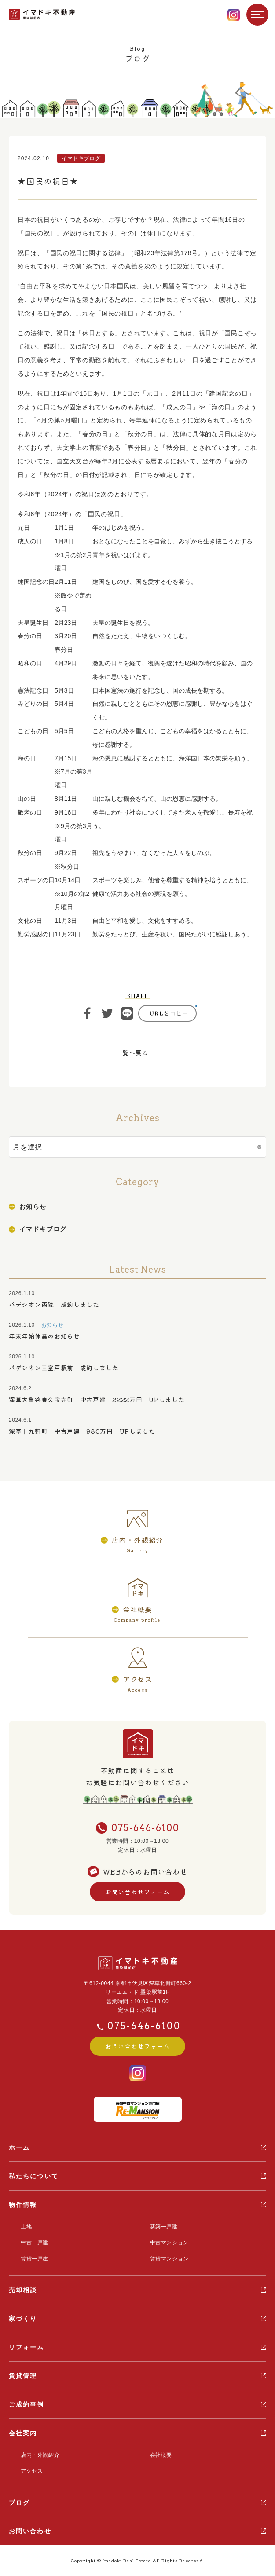 The image size is (275, 2576). What do you see at coordinates (23, 2204) in the screenshot?
I see `物件情報` at bounding box center [23, 2204].